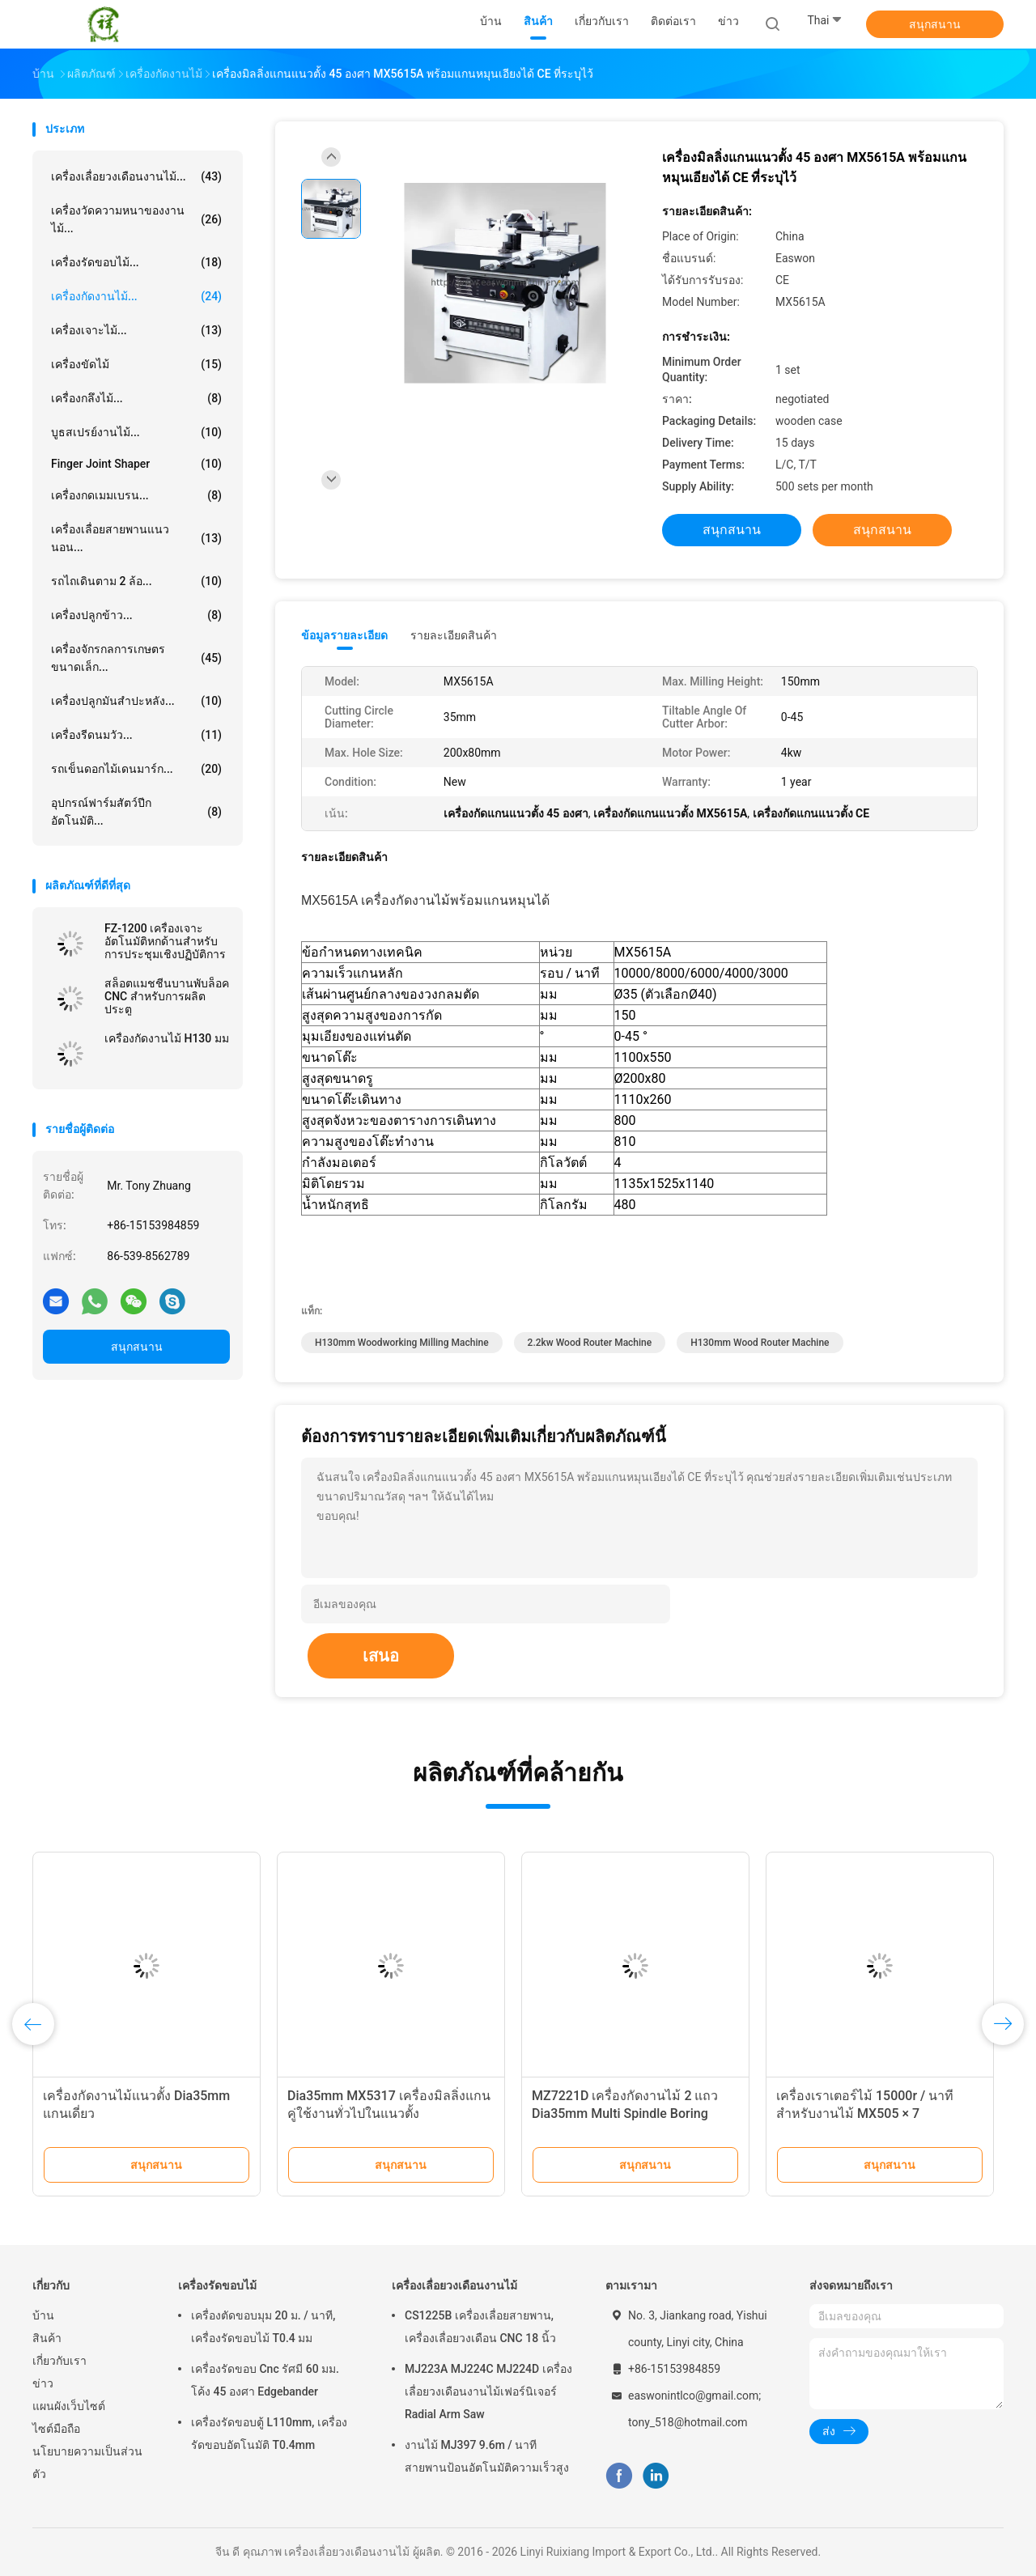  What do you see at coordinates (136, 615) in the screenshot?
I see `เครื่องปลูกข้าว...` at bounding box center [136, 615].